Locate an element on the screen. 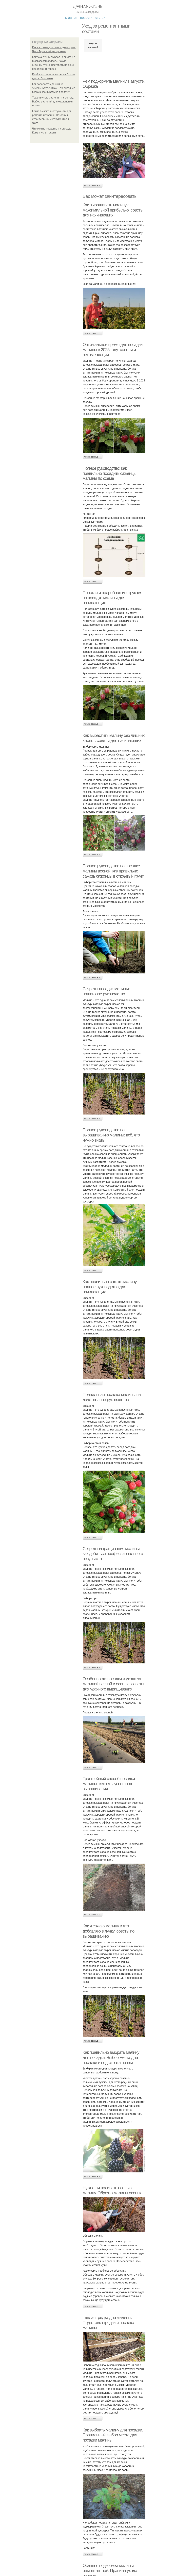 The image size is (175, 2576). Уход за малиной is located at coordinates (93, 45).